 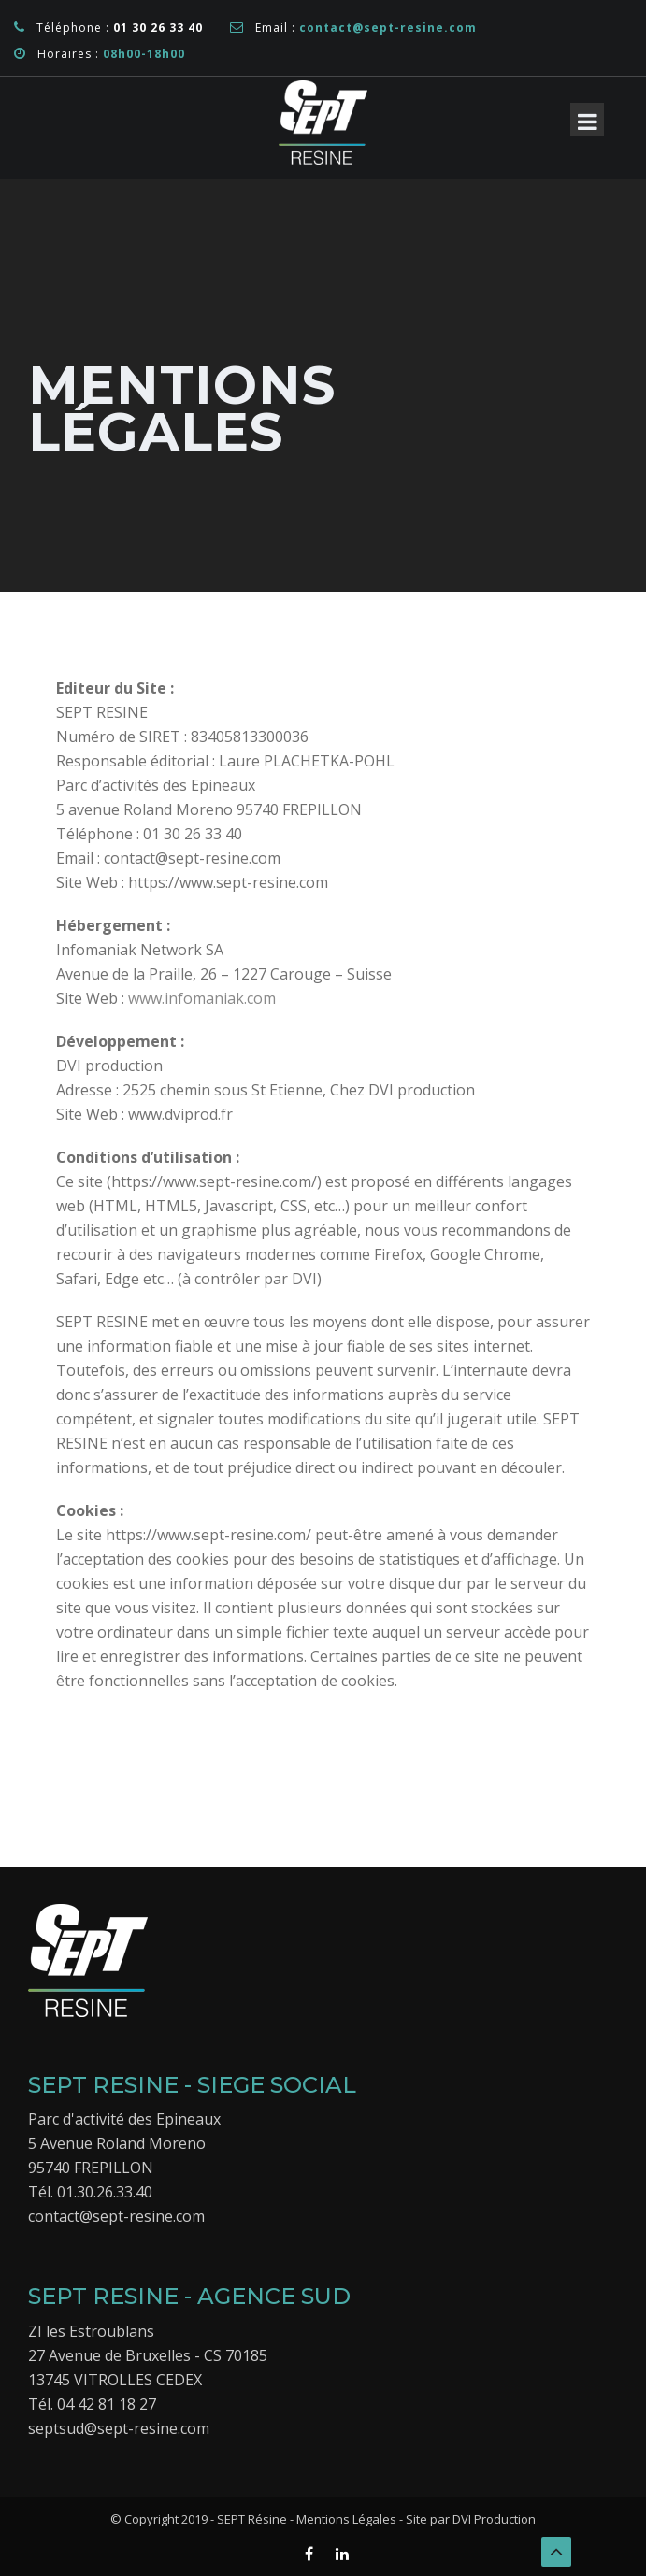 I want to click on Mentions Légales, so click(x=346, y=2519).